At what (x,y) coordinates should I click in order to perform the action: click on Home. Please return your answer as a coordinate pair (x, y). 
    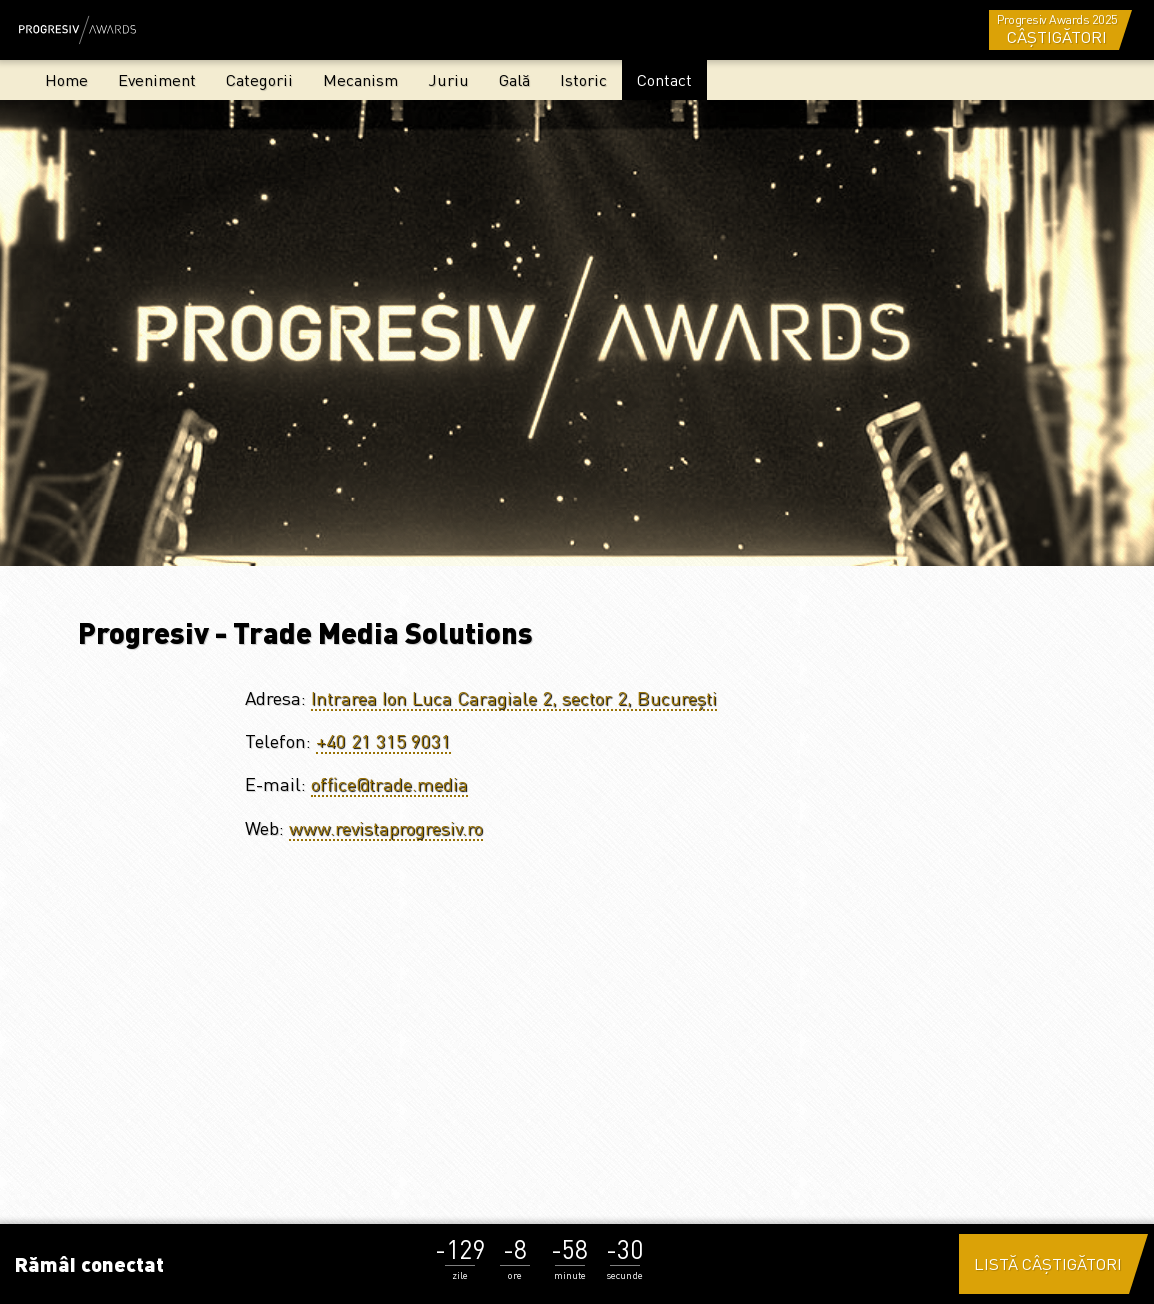
    Looking at the image, I should click on (66, 79).